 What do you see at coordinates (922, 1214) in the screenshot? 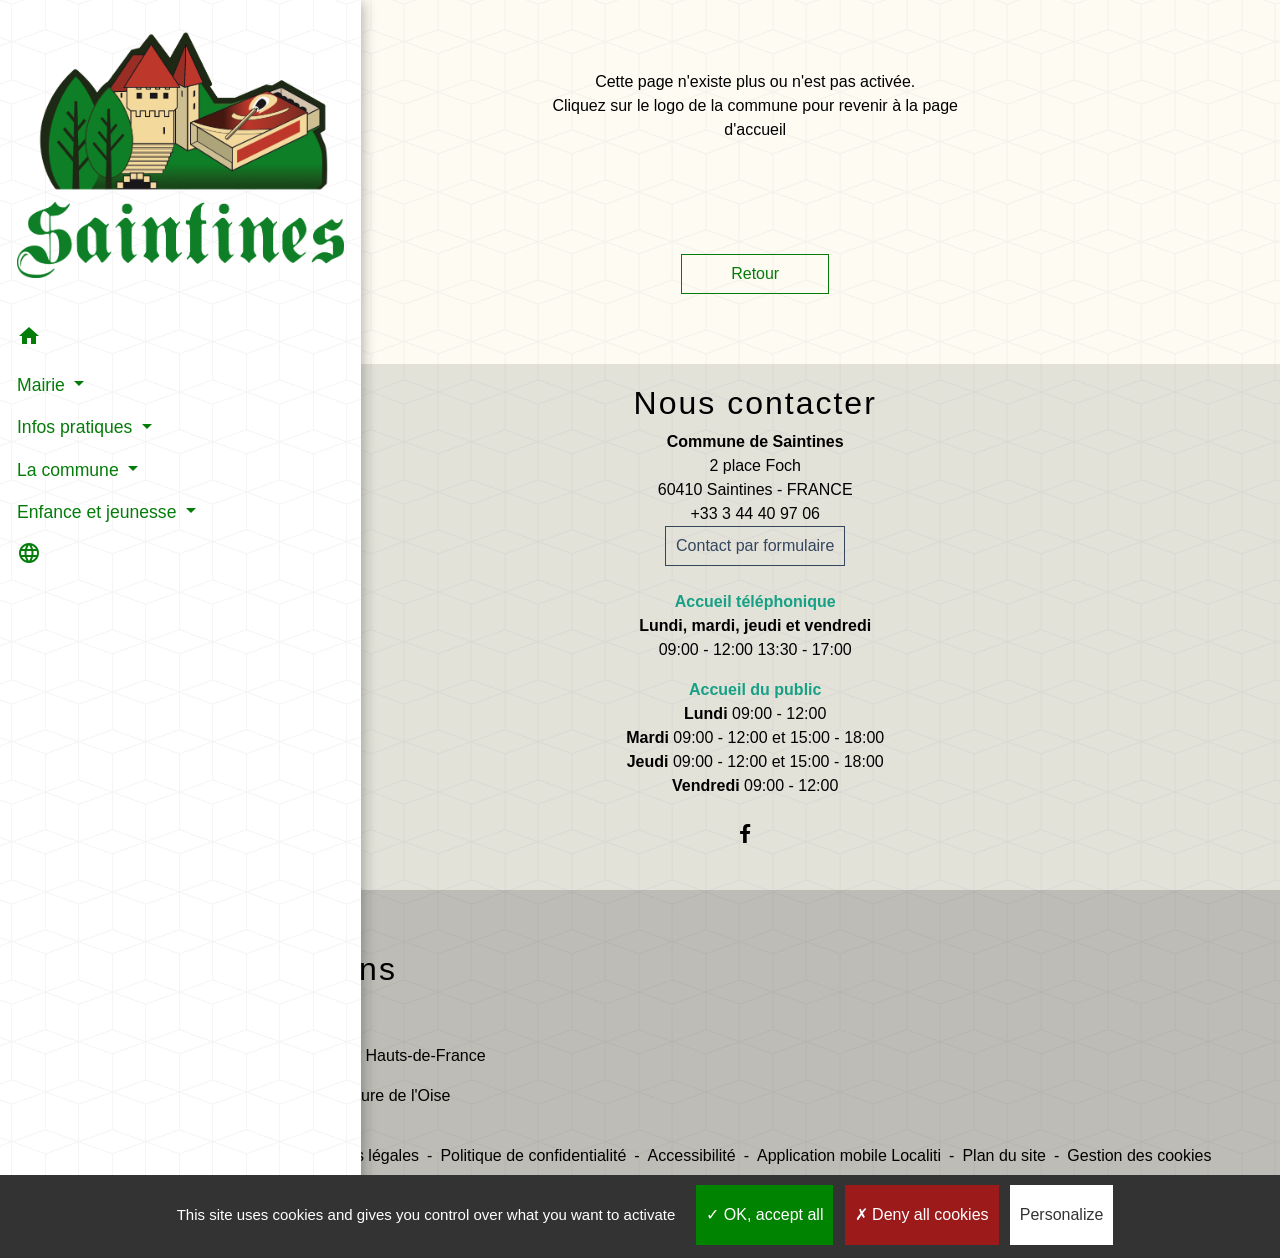
I see `Deny all cookies` at bounding box center [922, 1214].